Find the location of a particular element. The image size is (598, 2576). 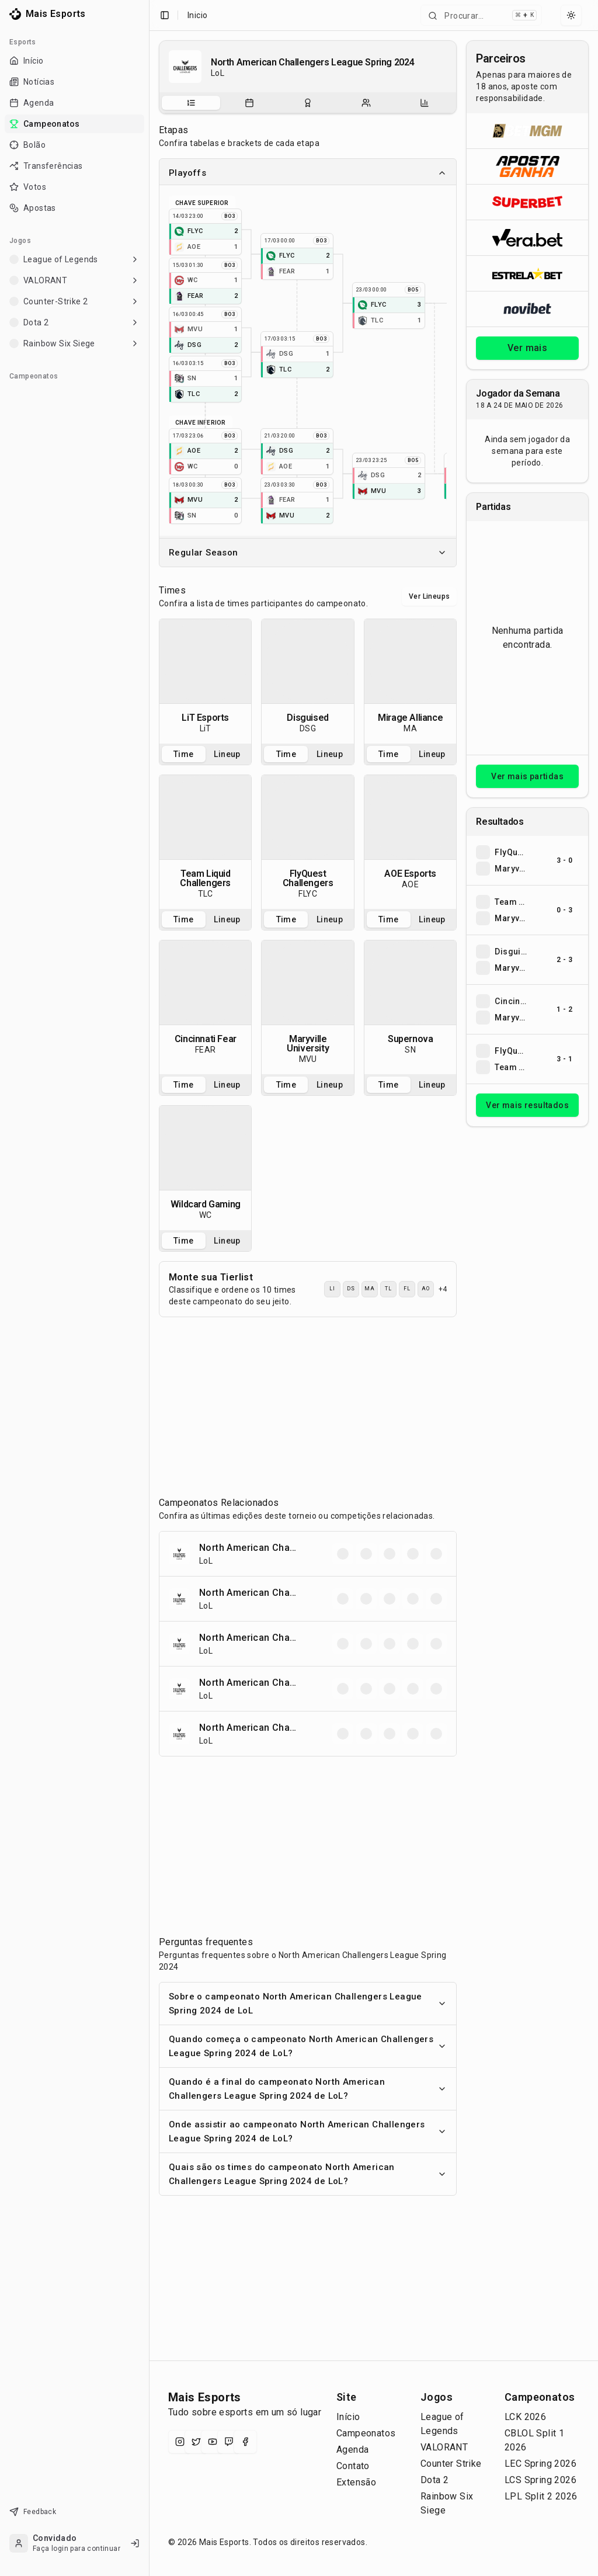

Início is located at coordinates (348, 2416).